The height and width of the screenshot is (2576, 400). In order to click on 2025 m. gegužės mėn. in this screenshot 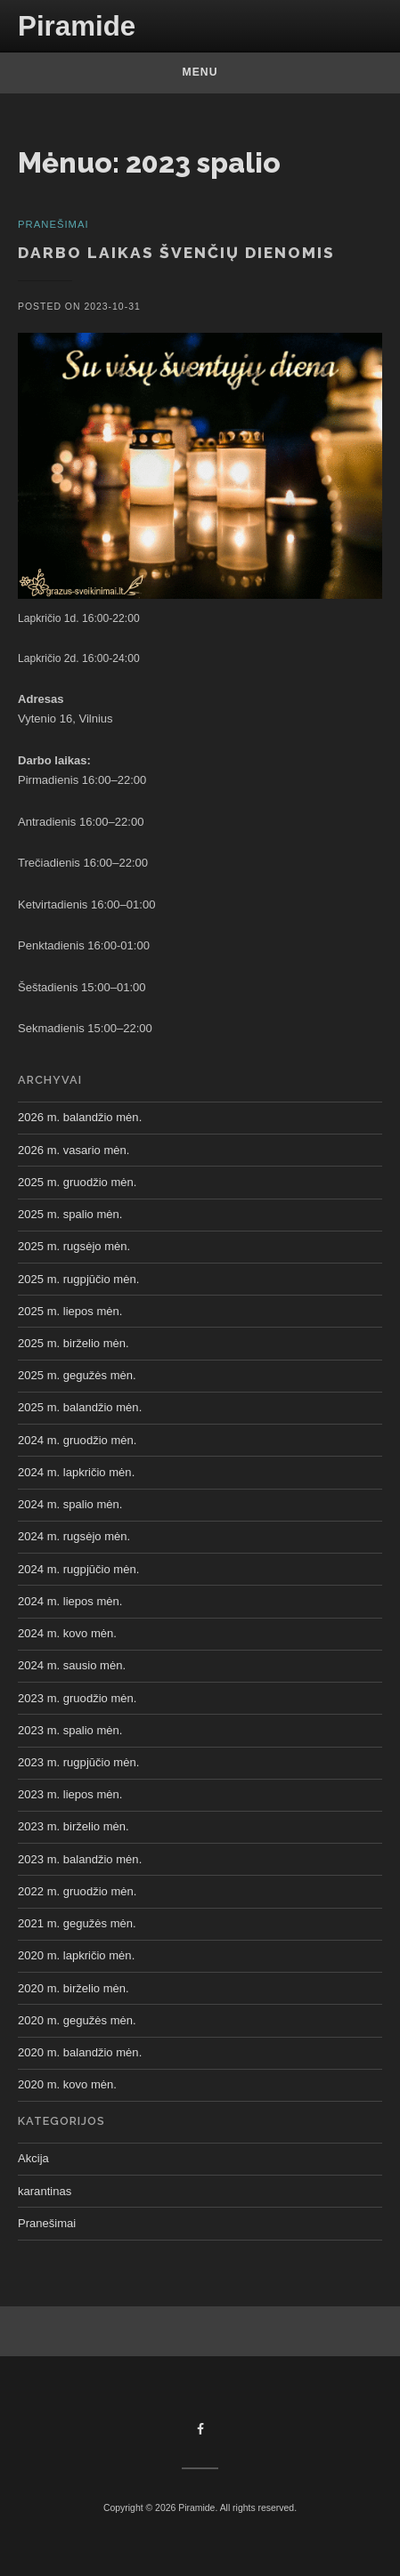, I will do `click(77, 1375)`.